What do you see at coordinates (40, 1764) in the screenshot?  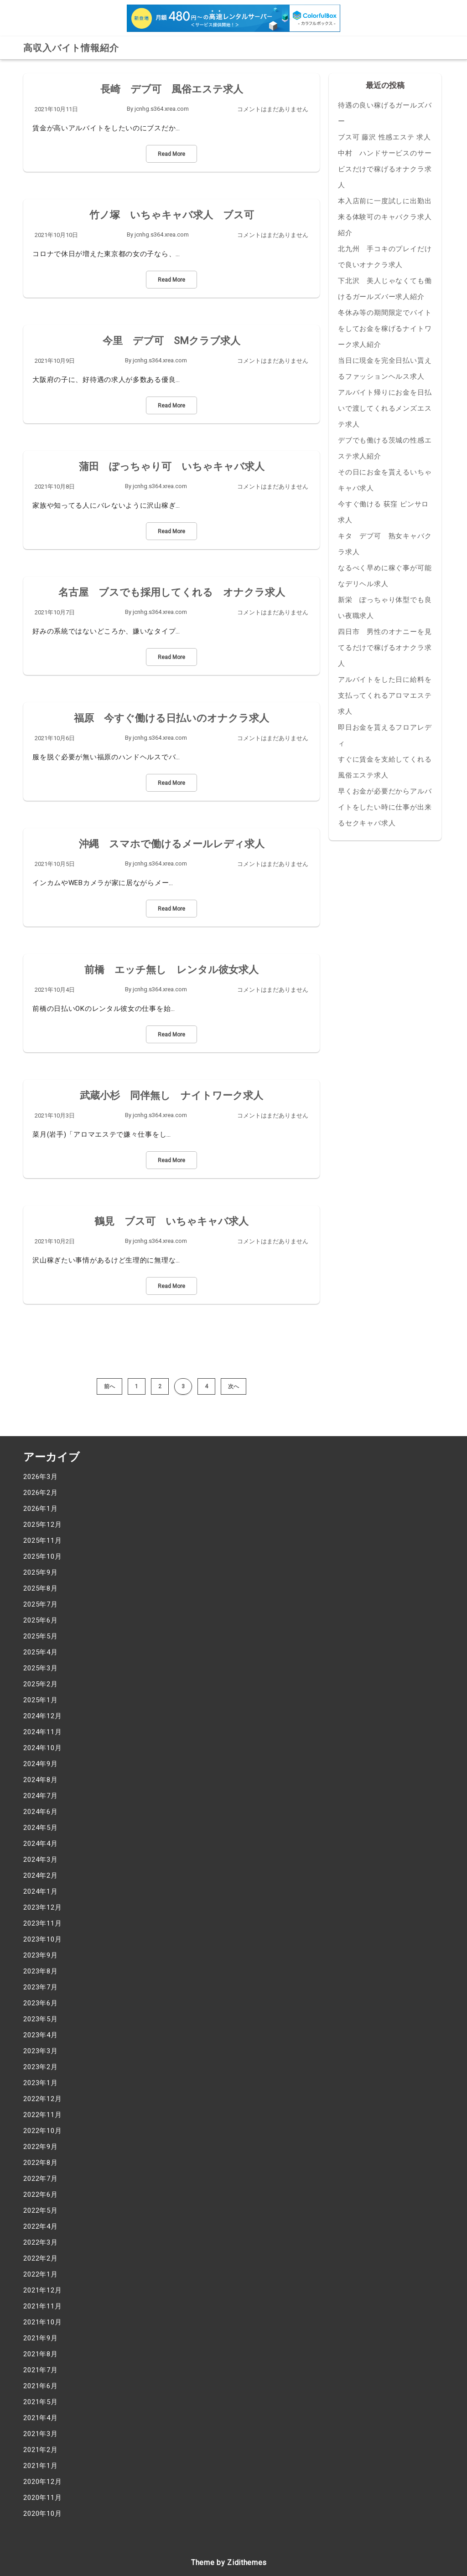 I see `2024年9月` at bounding box center [40, 1764].